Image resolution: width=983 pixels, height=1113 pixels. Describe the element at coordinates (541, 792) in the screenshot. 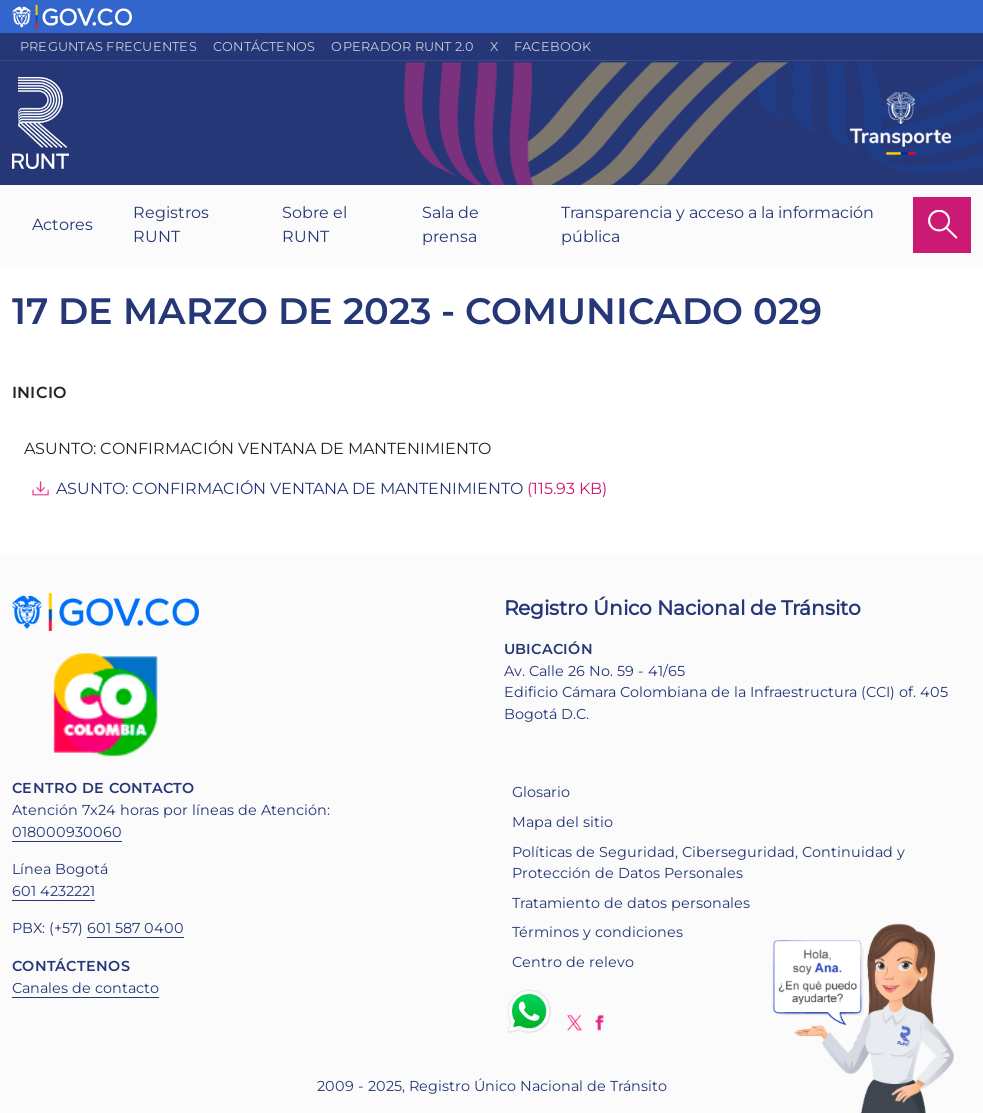

I see `Glosario` at that location.